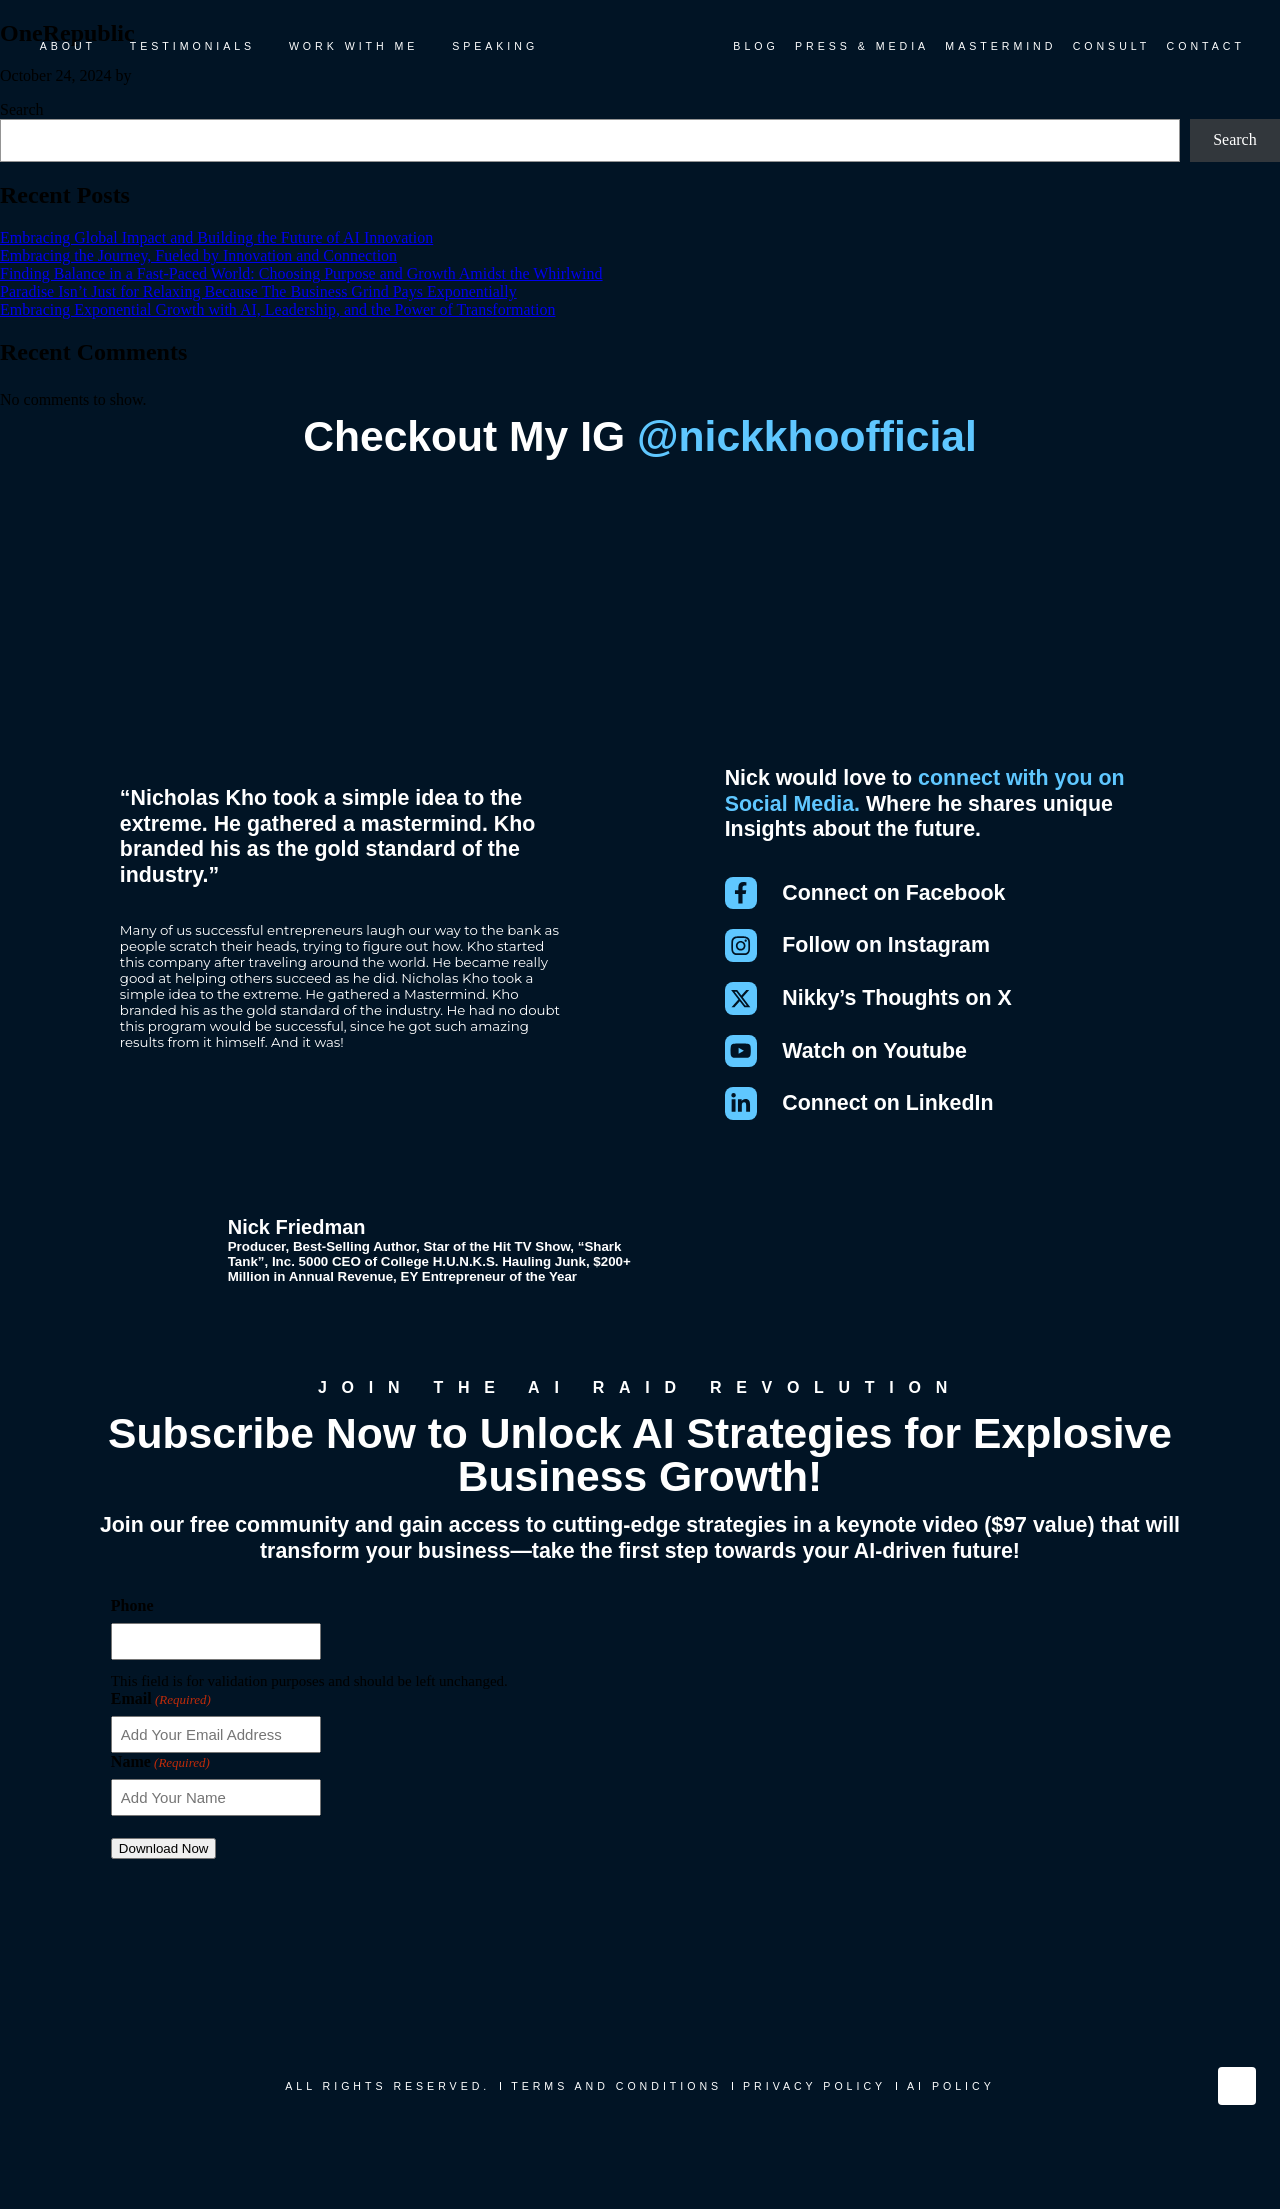 The image size is (1280, 2209). Describe the element at coordinates (192, 46) in the screenshot. I see `Testimonials` at that location.